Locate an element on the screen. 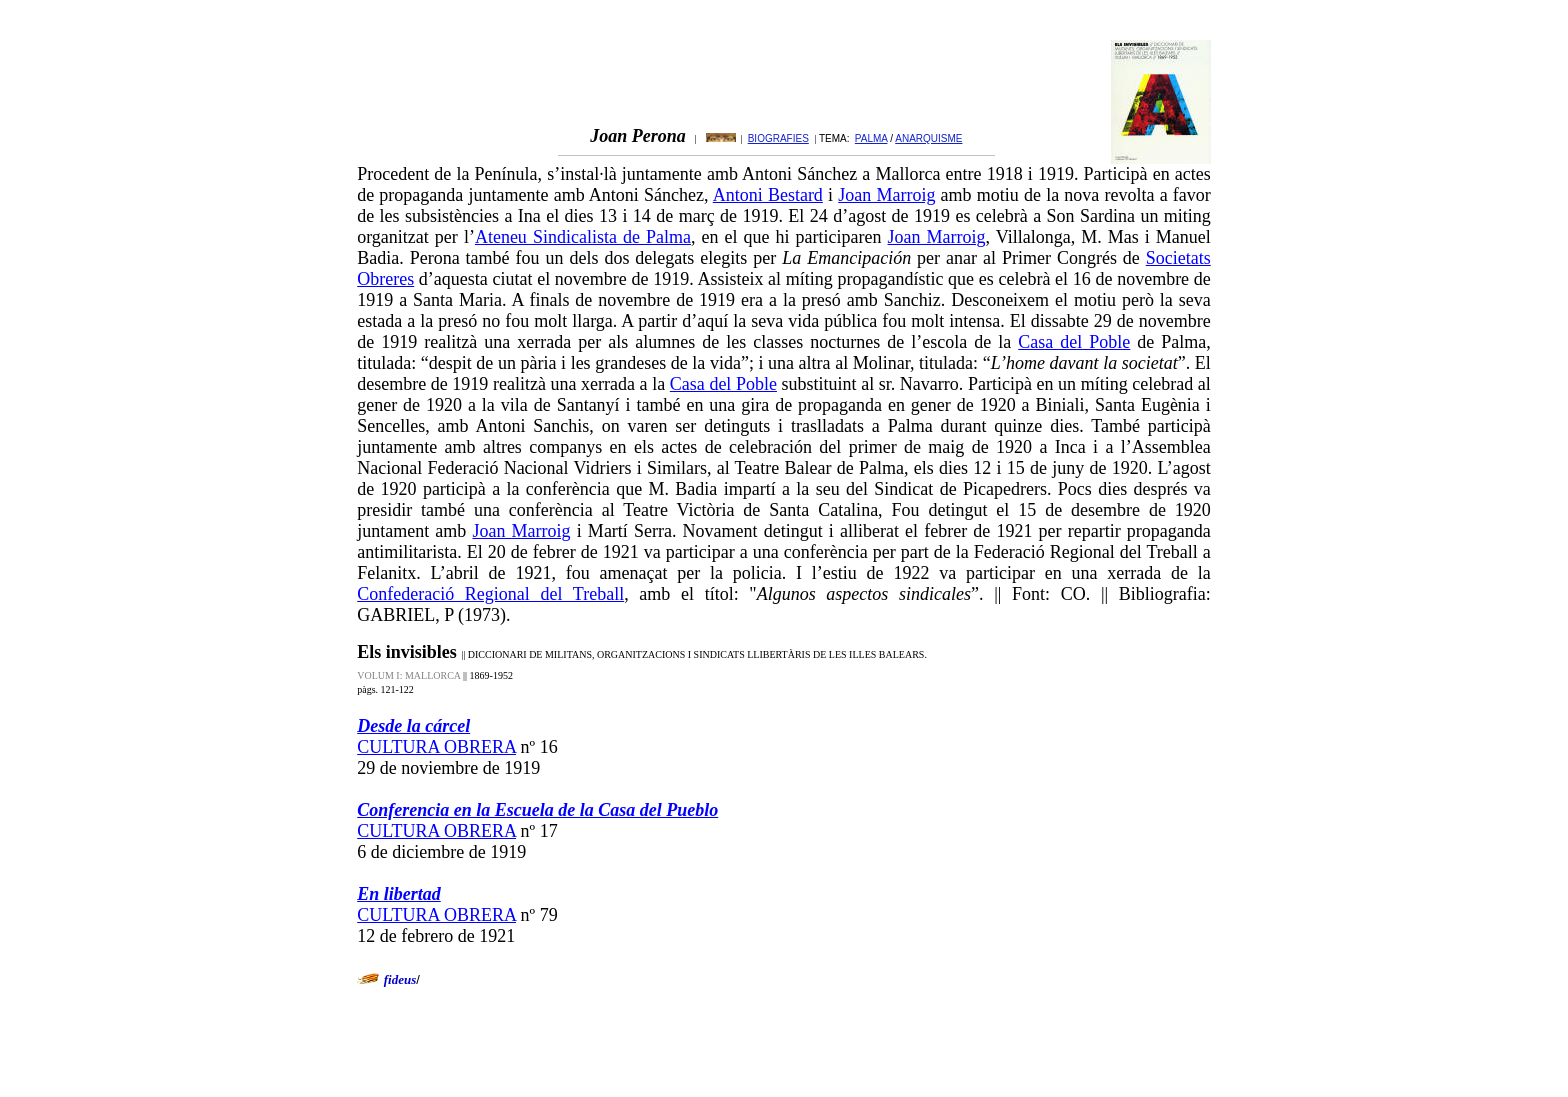 The height and width of the screenshot is (1097, 1568). Confederació Regional del Treball is located at coordinates (490, 594).